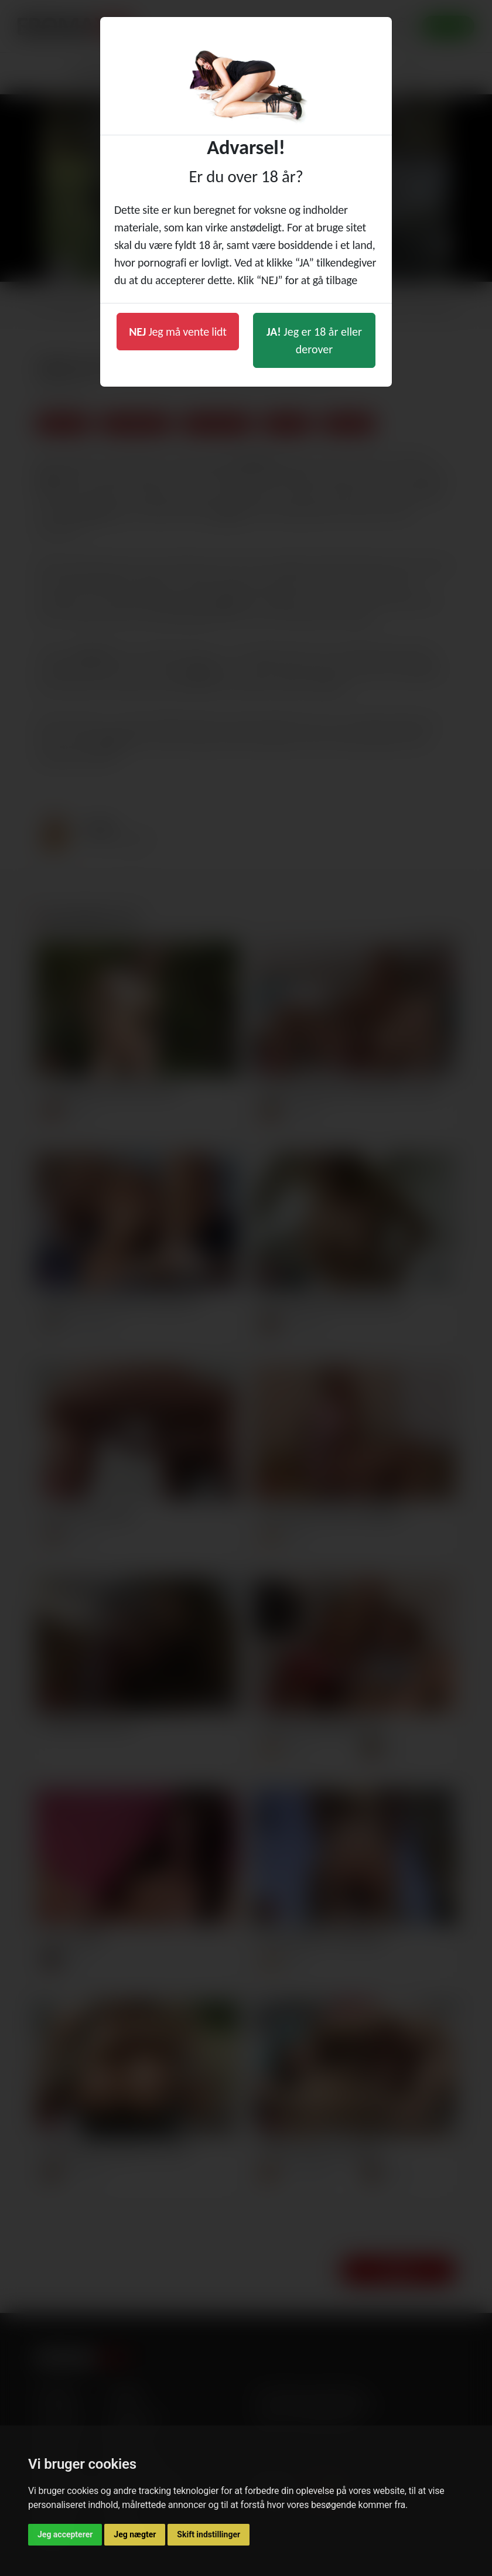  I want to click on Jeg nægter [button], so click(135, 2534).